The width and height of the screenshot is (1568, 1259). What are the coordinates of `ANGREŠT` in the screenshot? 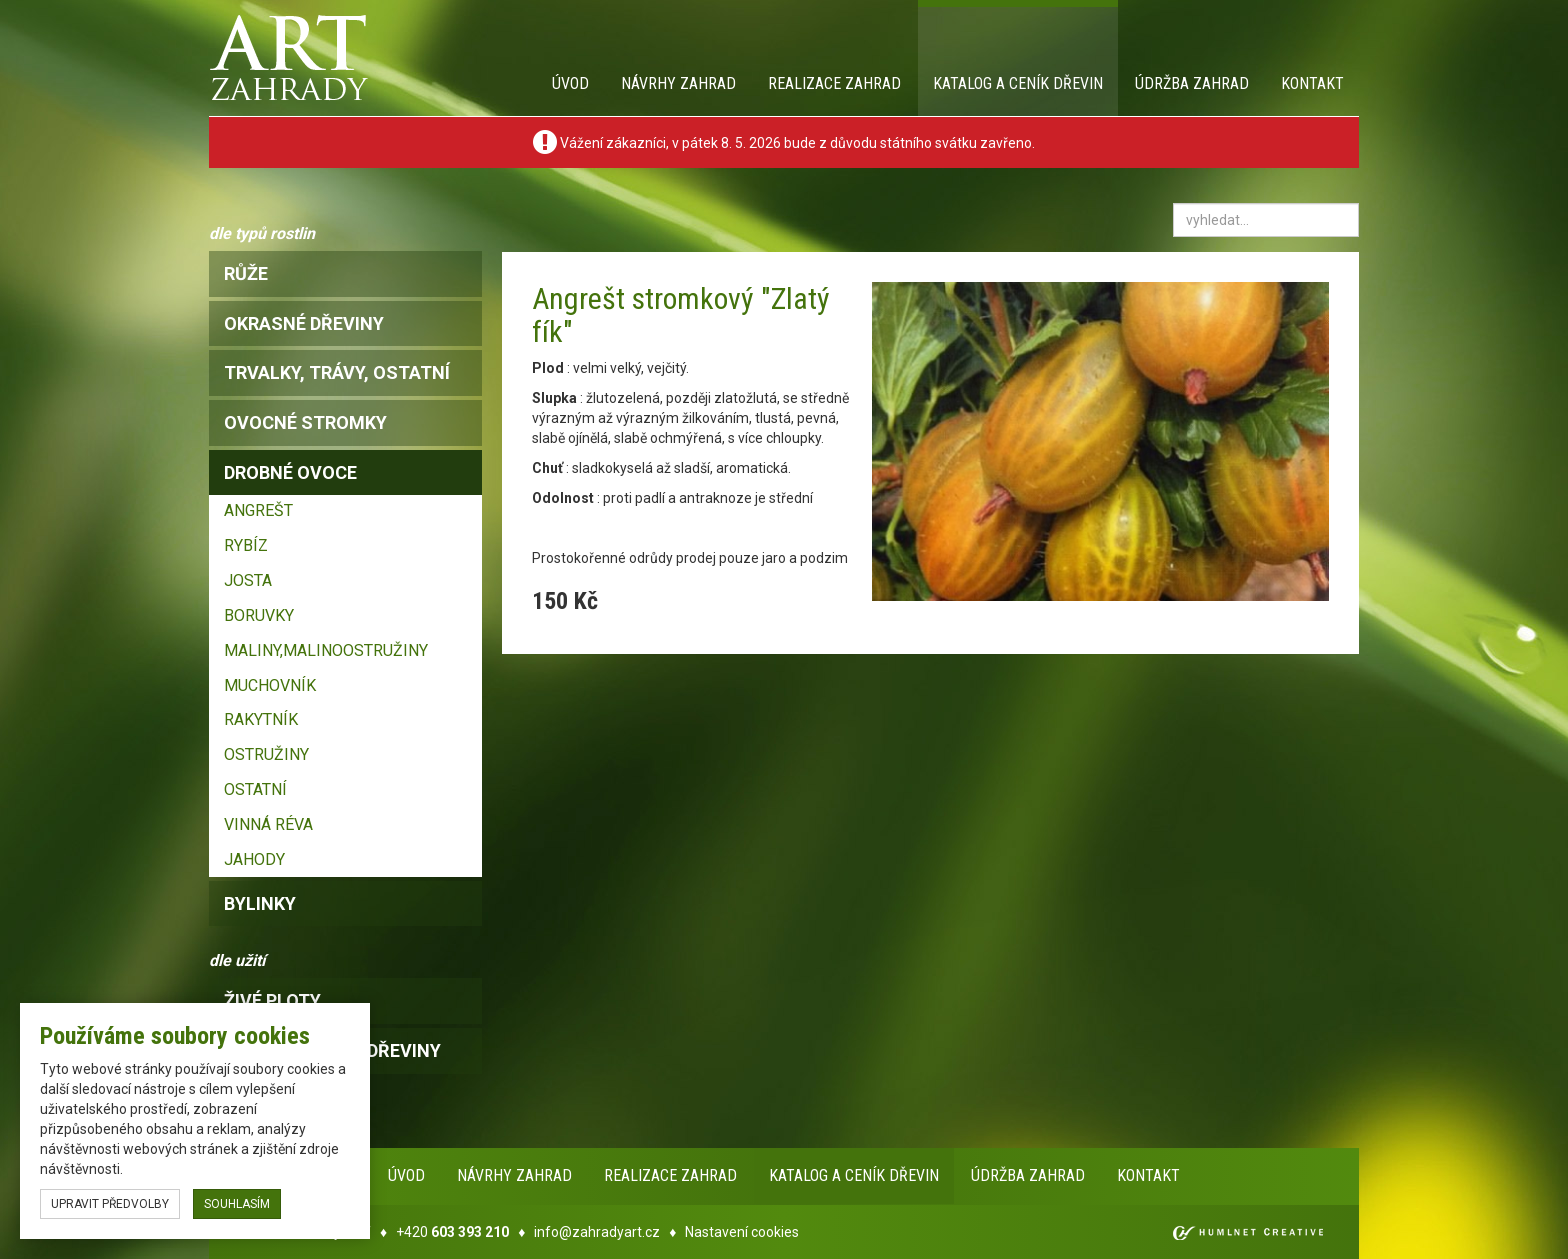 It's located at (258, 510).